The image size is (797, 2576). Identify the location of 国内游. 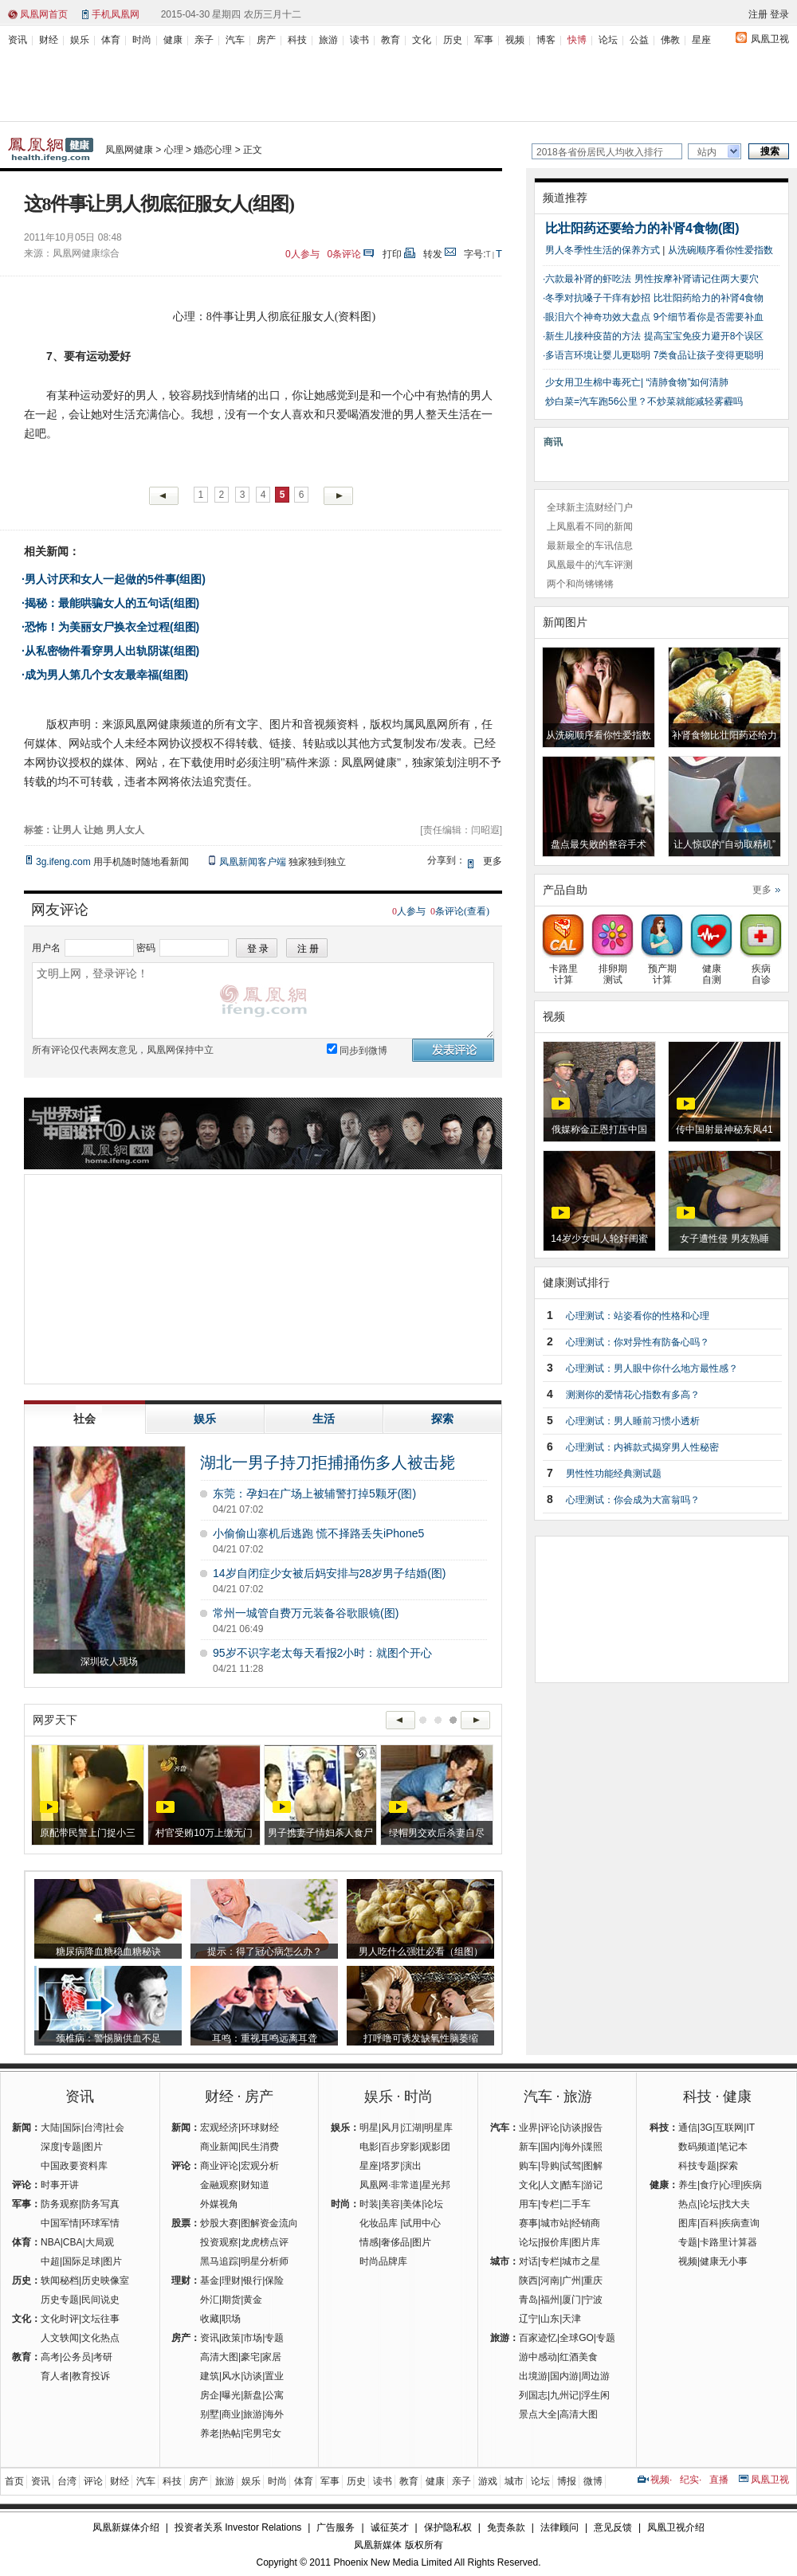
(564, 2376).